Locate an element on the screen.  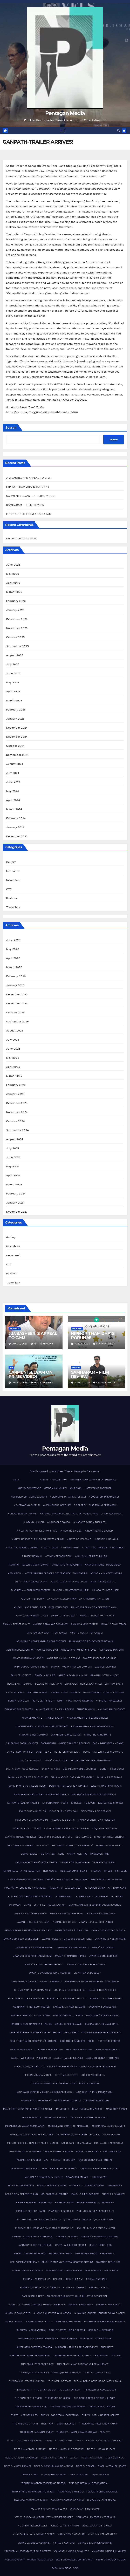
PIRATES BEWARE! is located at coordinates (26, 2202).